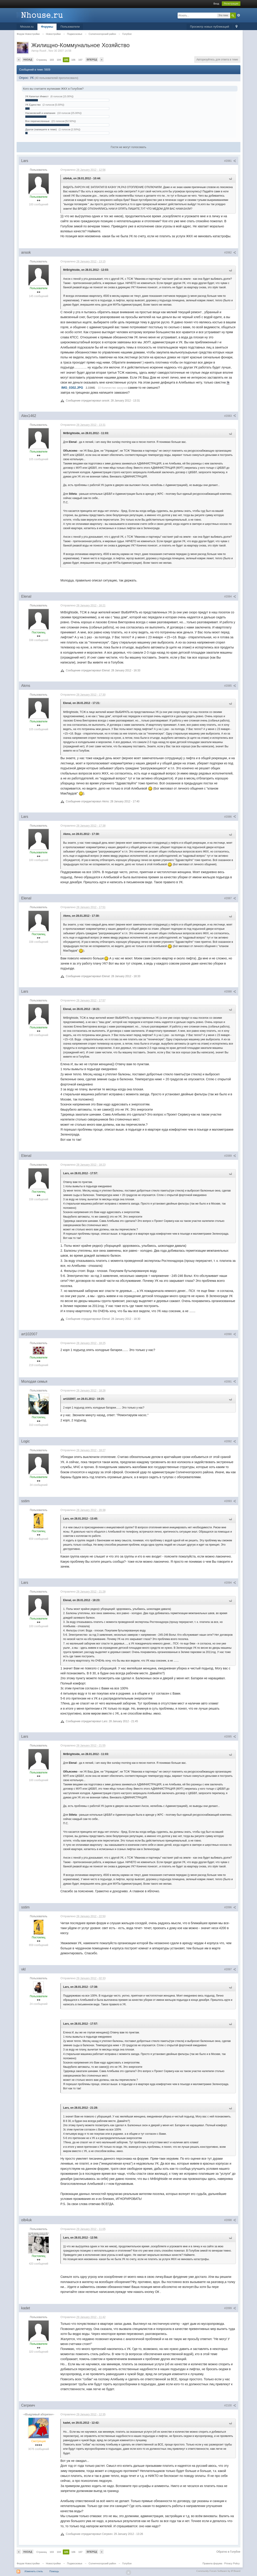 The height and width of the screenshot is (2576, 257). What do you see at coordinates (216, 3) in the screenshot?
I see `Вход` at bounding box center [216, 3].